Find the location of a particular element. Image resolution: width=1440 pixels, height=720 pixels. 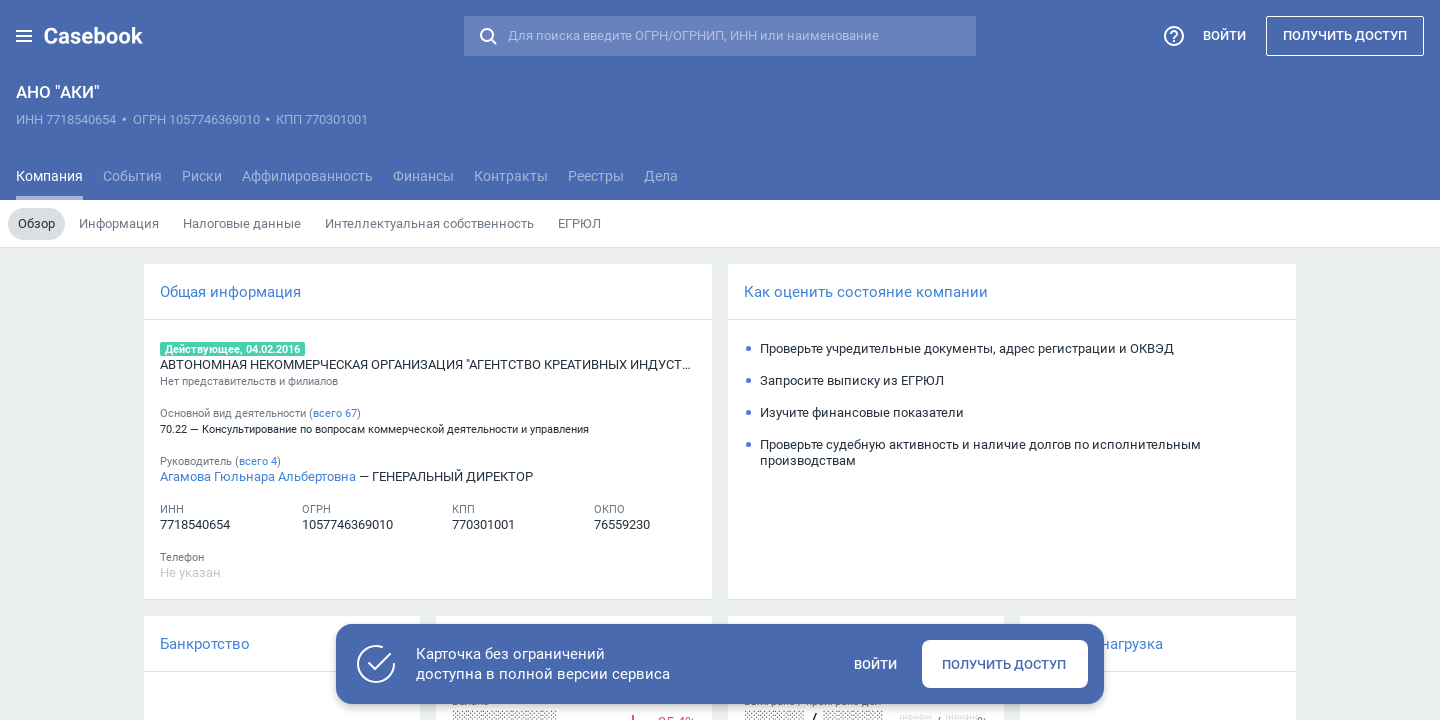

Войти is located at coordinates (1224, 35).